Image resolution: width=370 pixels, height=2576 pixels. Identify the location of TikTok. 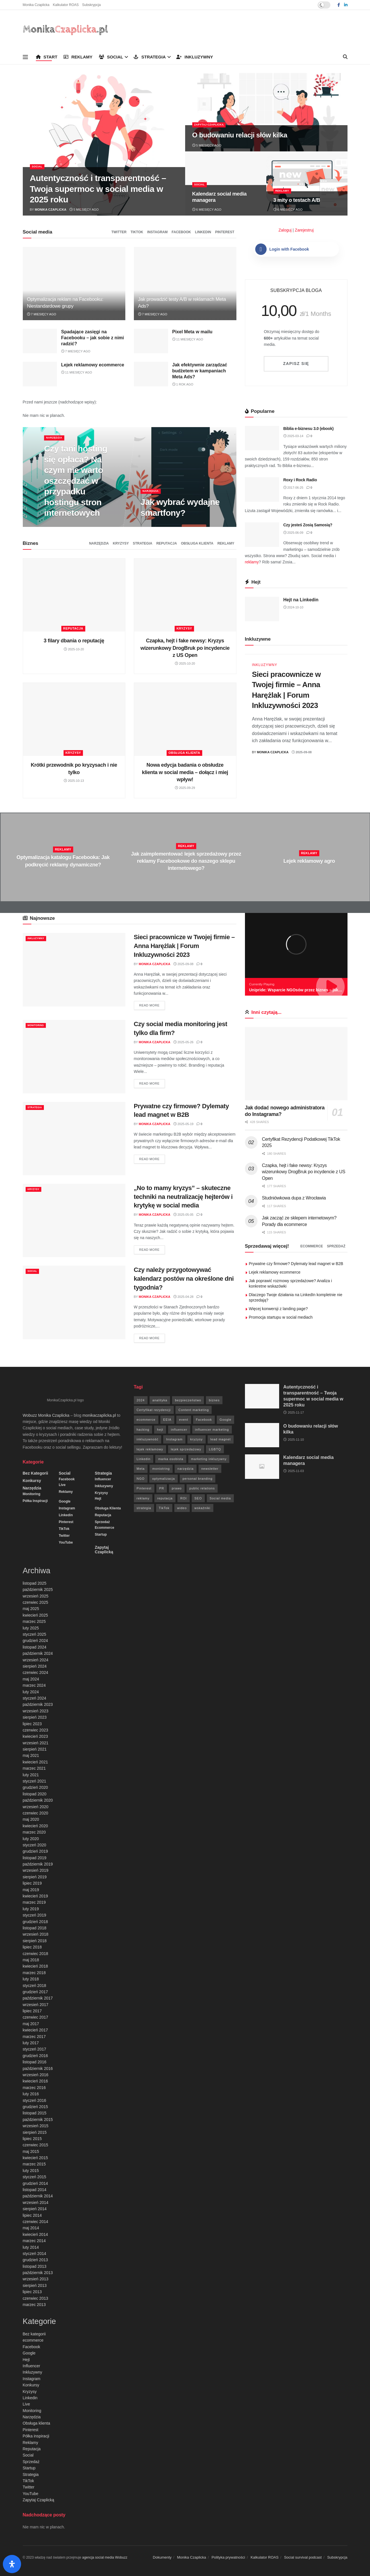
(136, 232).